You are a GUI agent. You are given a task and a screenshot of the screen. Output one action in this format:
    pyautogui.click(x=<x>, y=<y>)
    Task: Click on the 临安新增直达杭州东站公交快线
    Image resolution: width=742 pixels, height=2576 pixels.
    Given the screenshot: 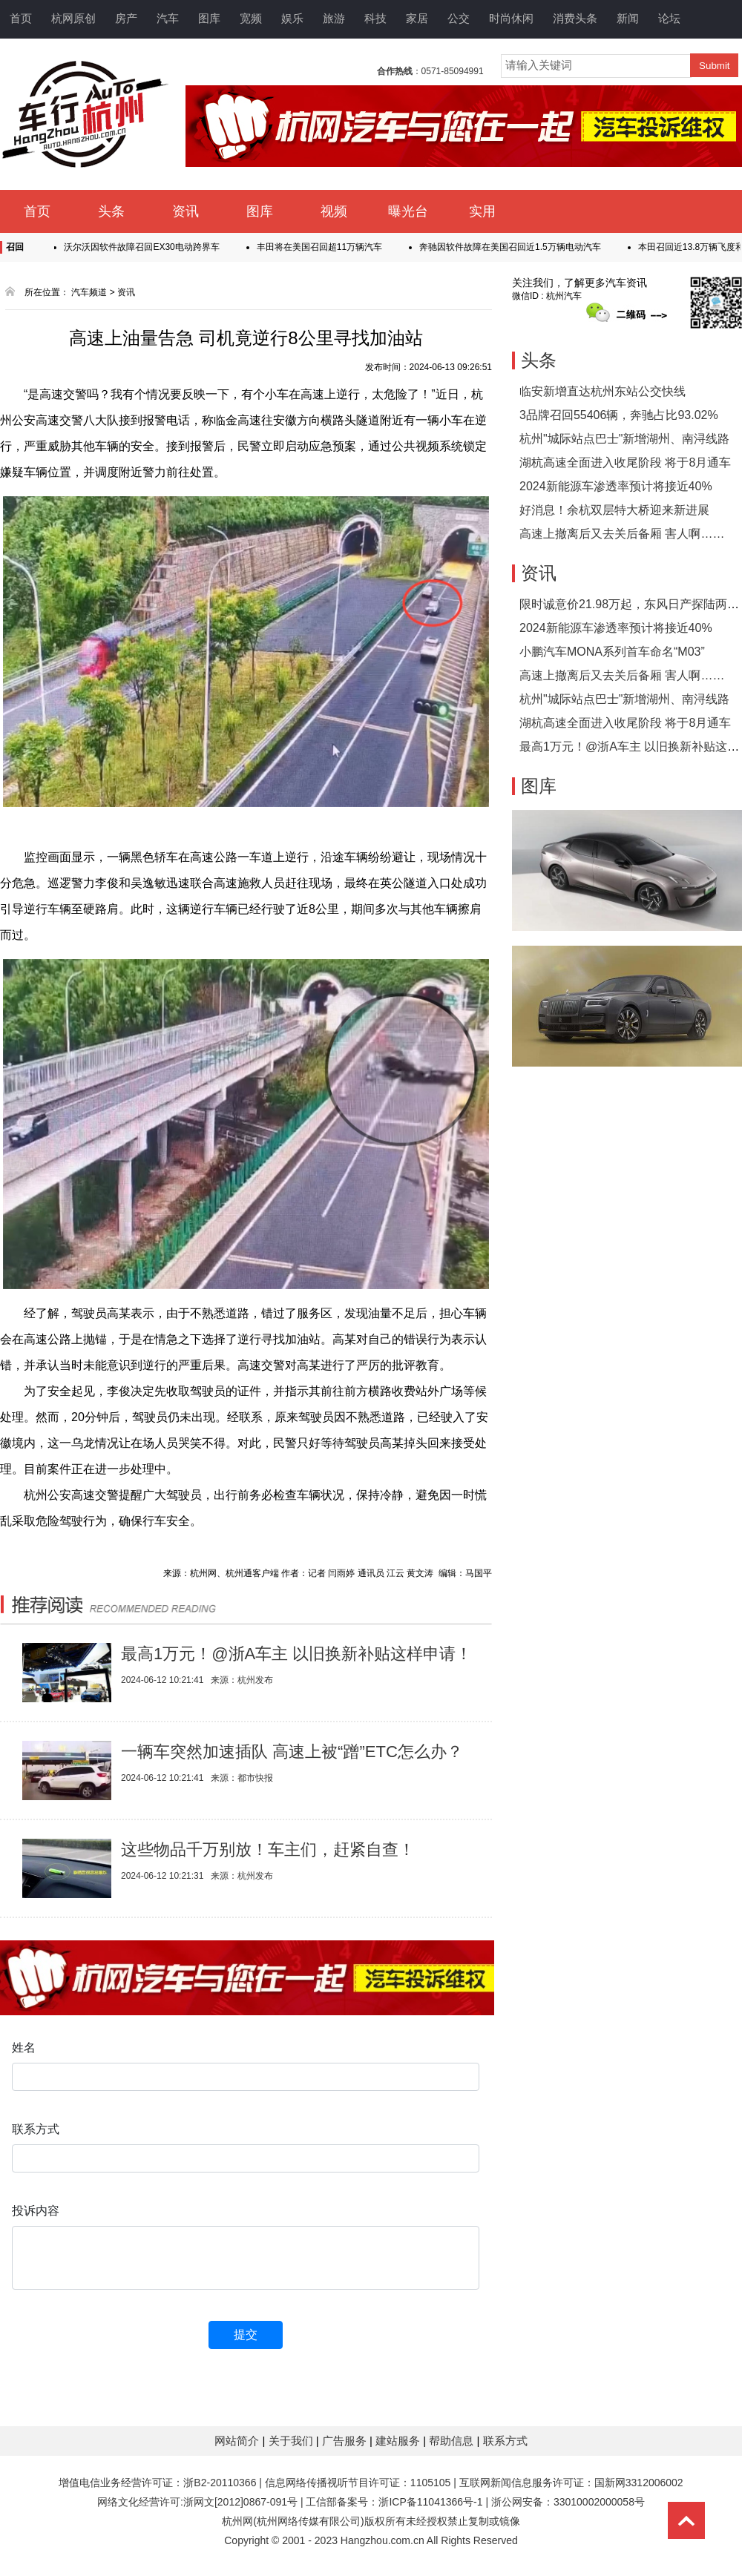 What is the action you would take?
    pyautogui.click(x=602, y=391)
    